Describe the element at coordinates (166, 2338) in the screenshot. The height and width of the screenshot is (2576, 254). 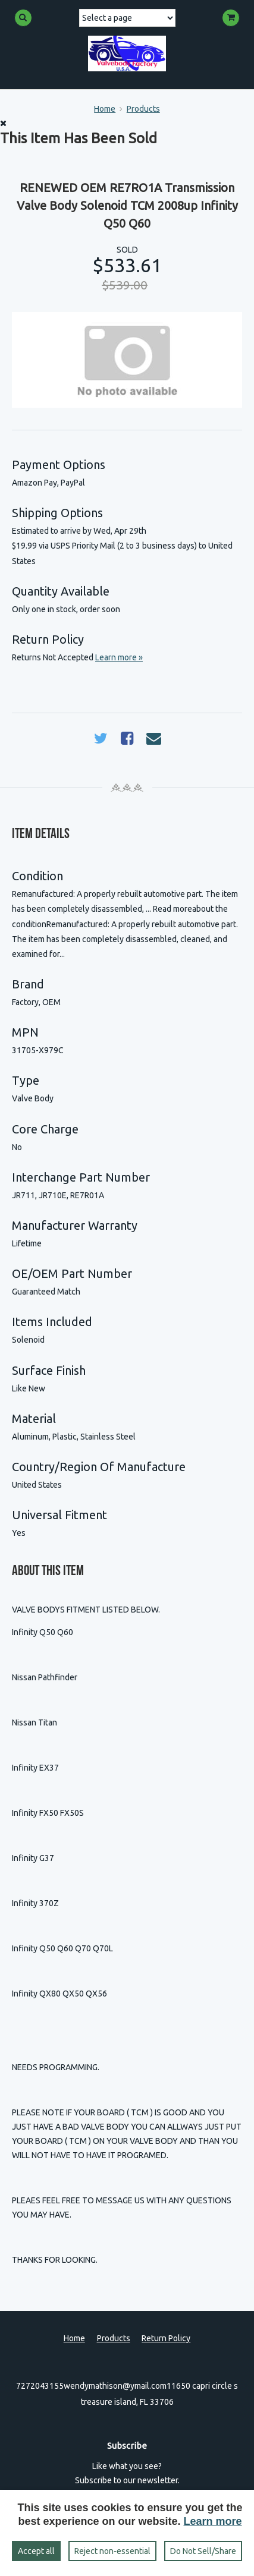
I see `Return Policy` at that location.